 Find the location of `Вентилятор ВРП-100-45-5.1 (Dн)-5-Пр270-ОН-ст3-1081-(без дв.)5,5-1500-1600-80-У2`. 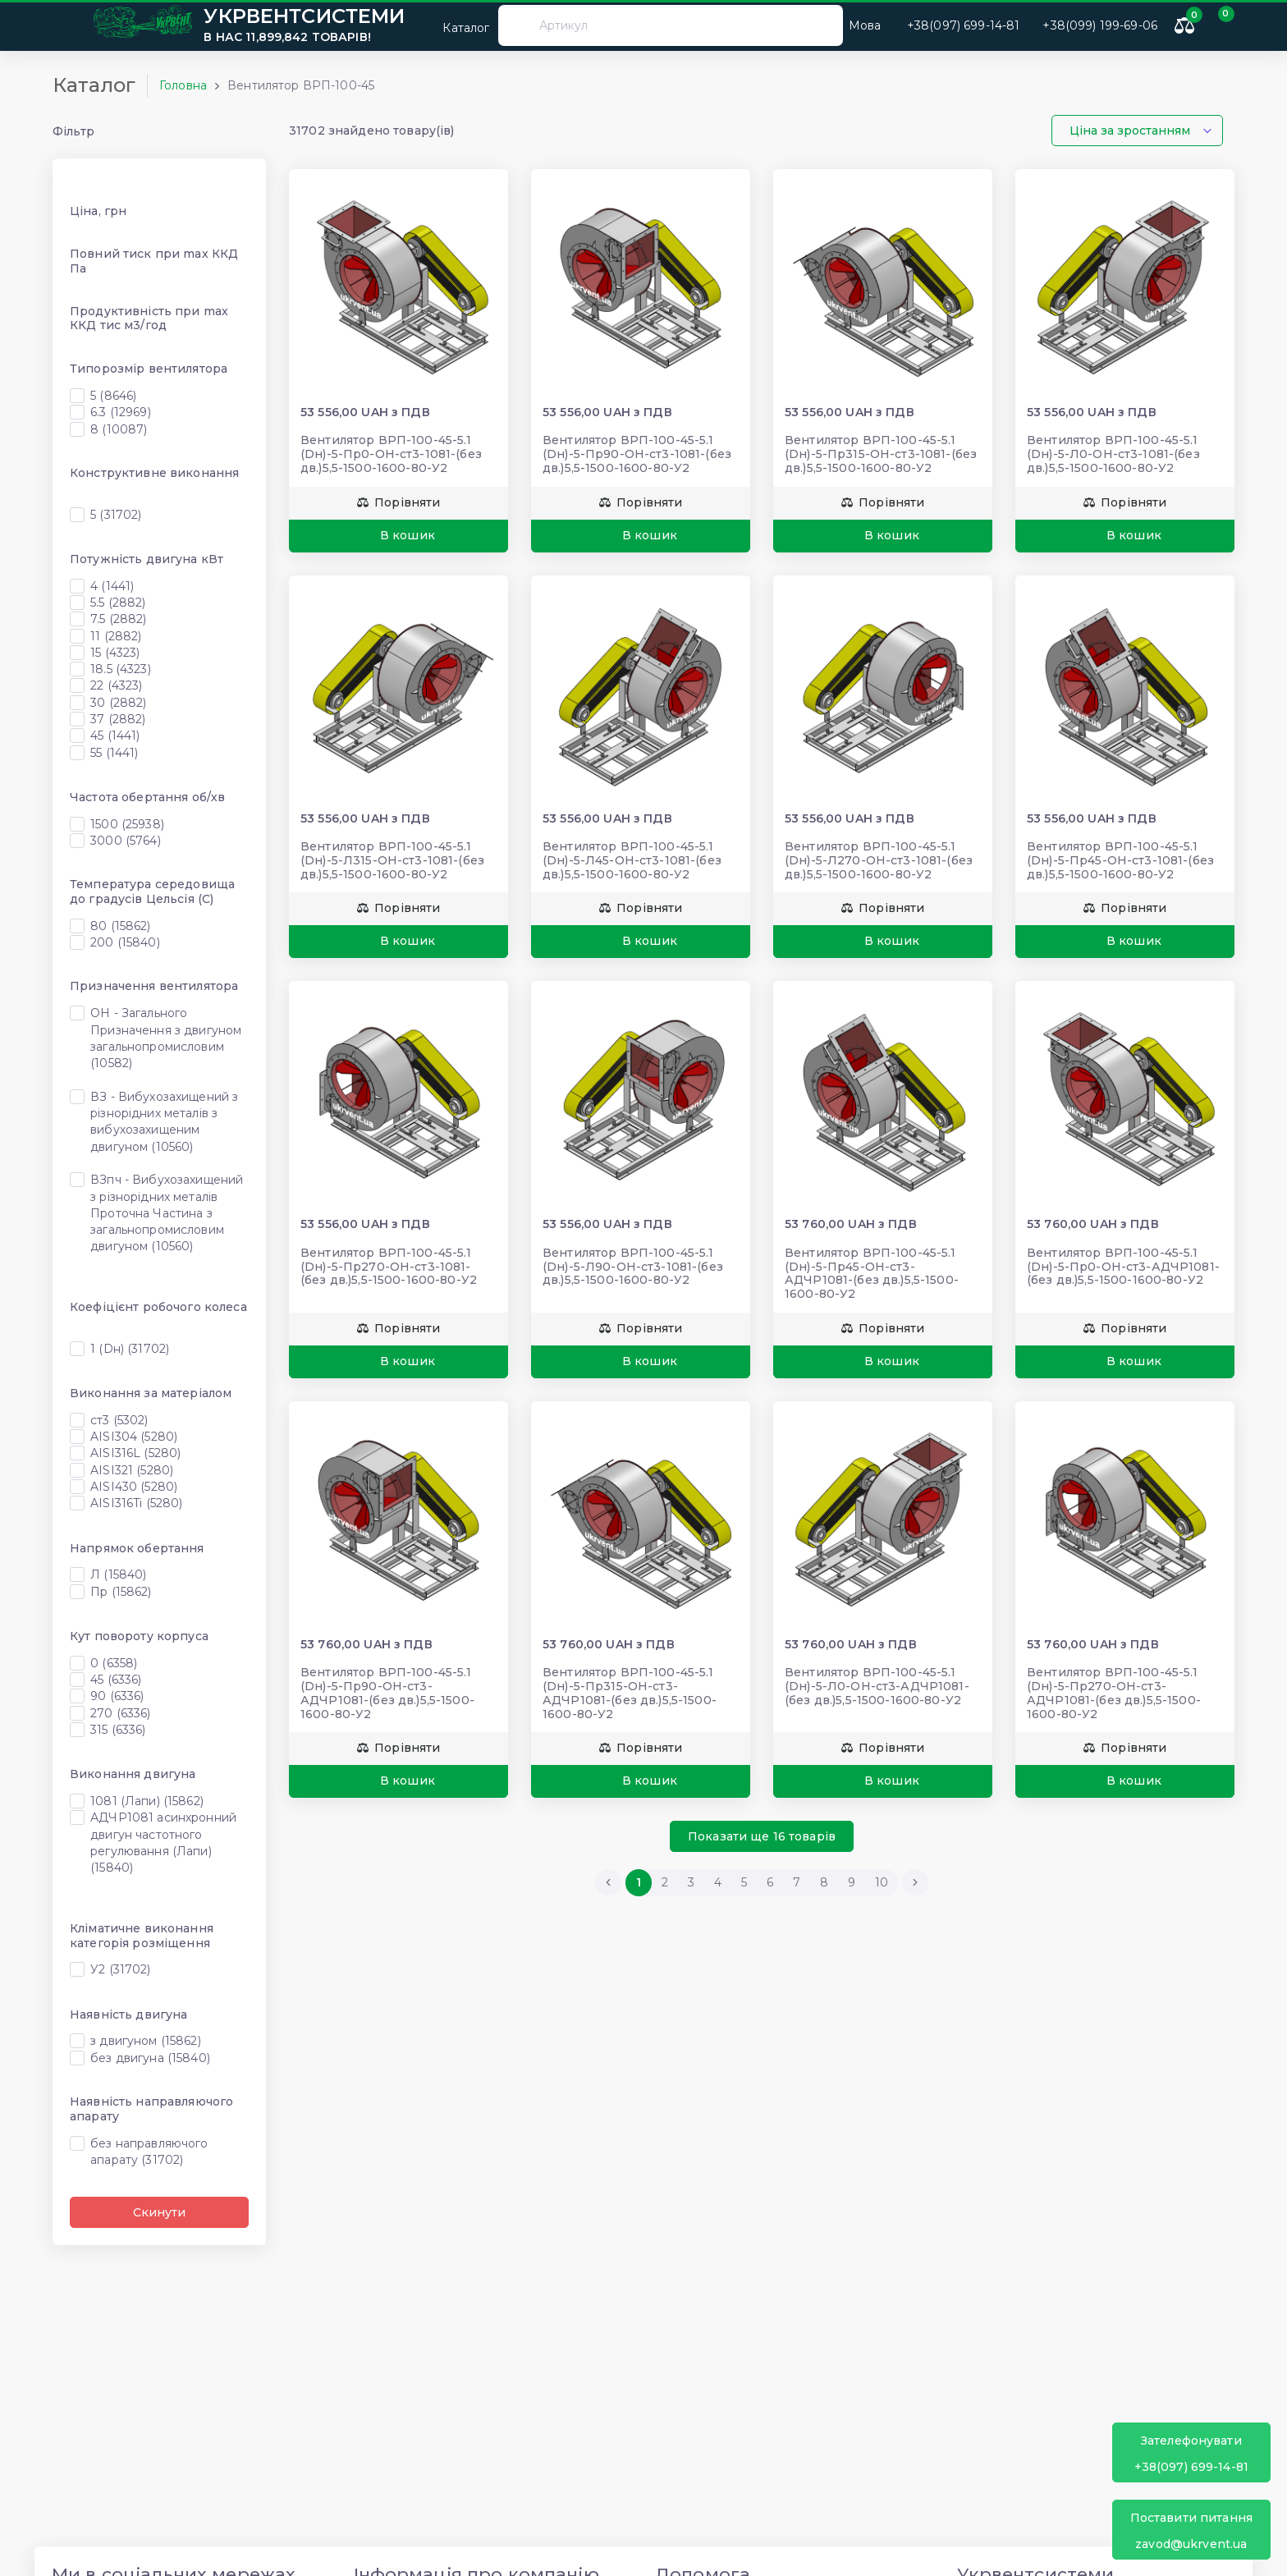

Вентилятор ВРП-100-45-5.1 (Dн)-5-Пр270-ОН-ст3-1081-(без дв.)5,5-1500-1600-80-У2 is located at coordinates (388, 1266).